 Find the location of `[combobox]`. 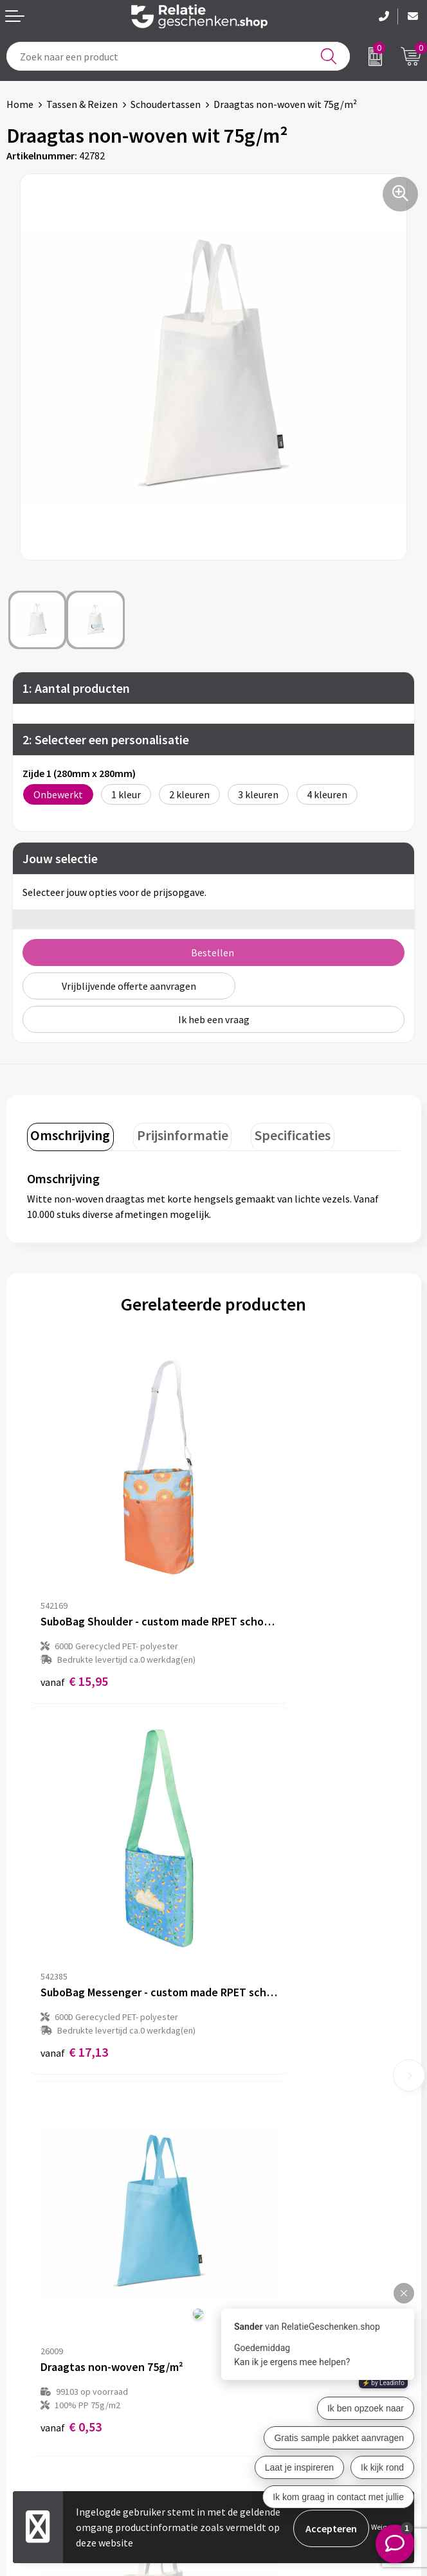

[combobox] is located at coordinates (178, 56).